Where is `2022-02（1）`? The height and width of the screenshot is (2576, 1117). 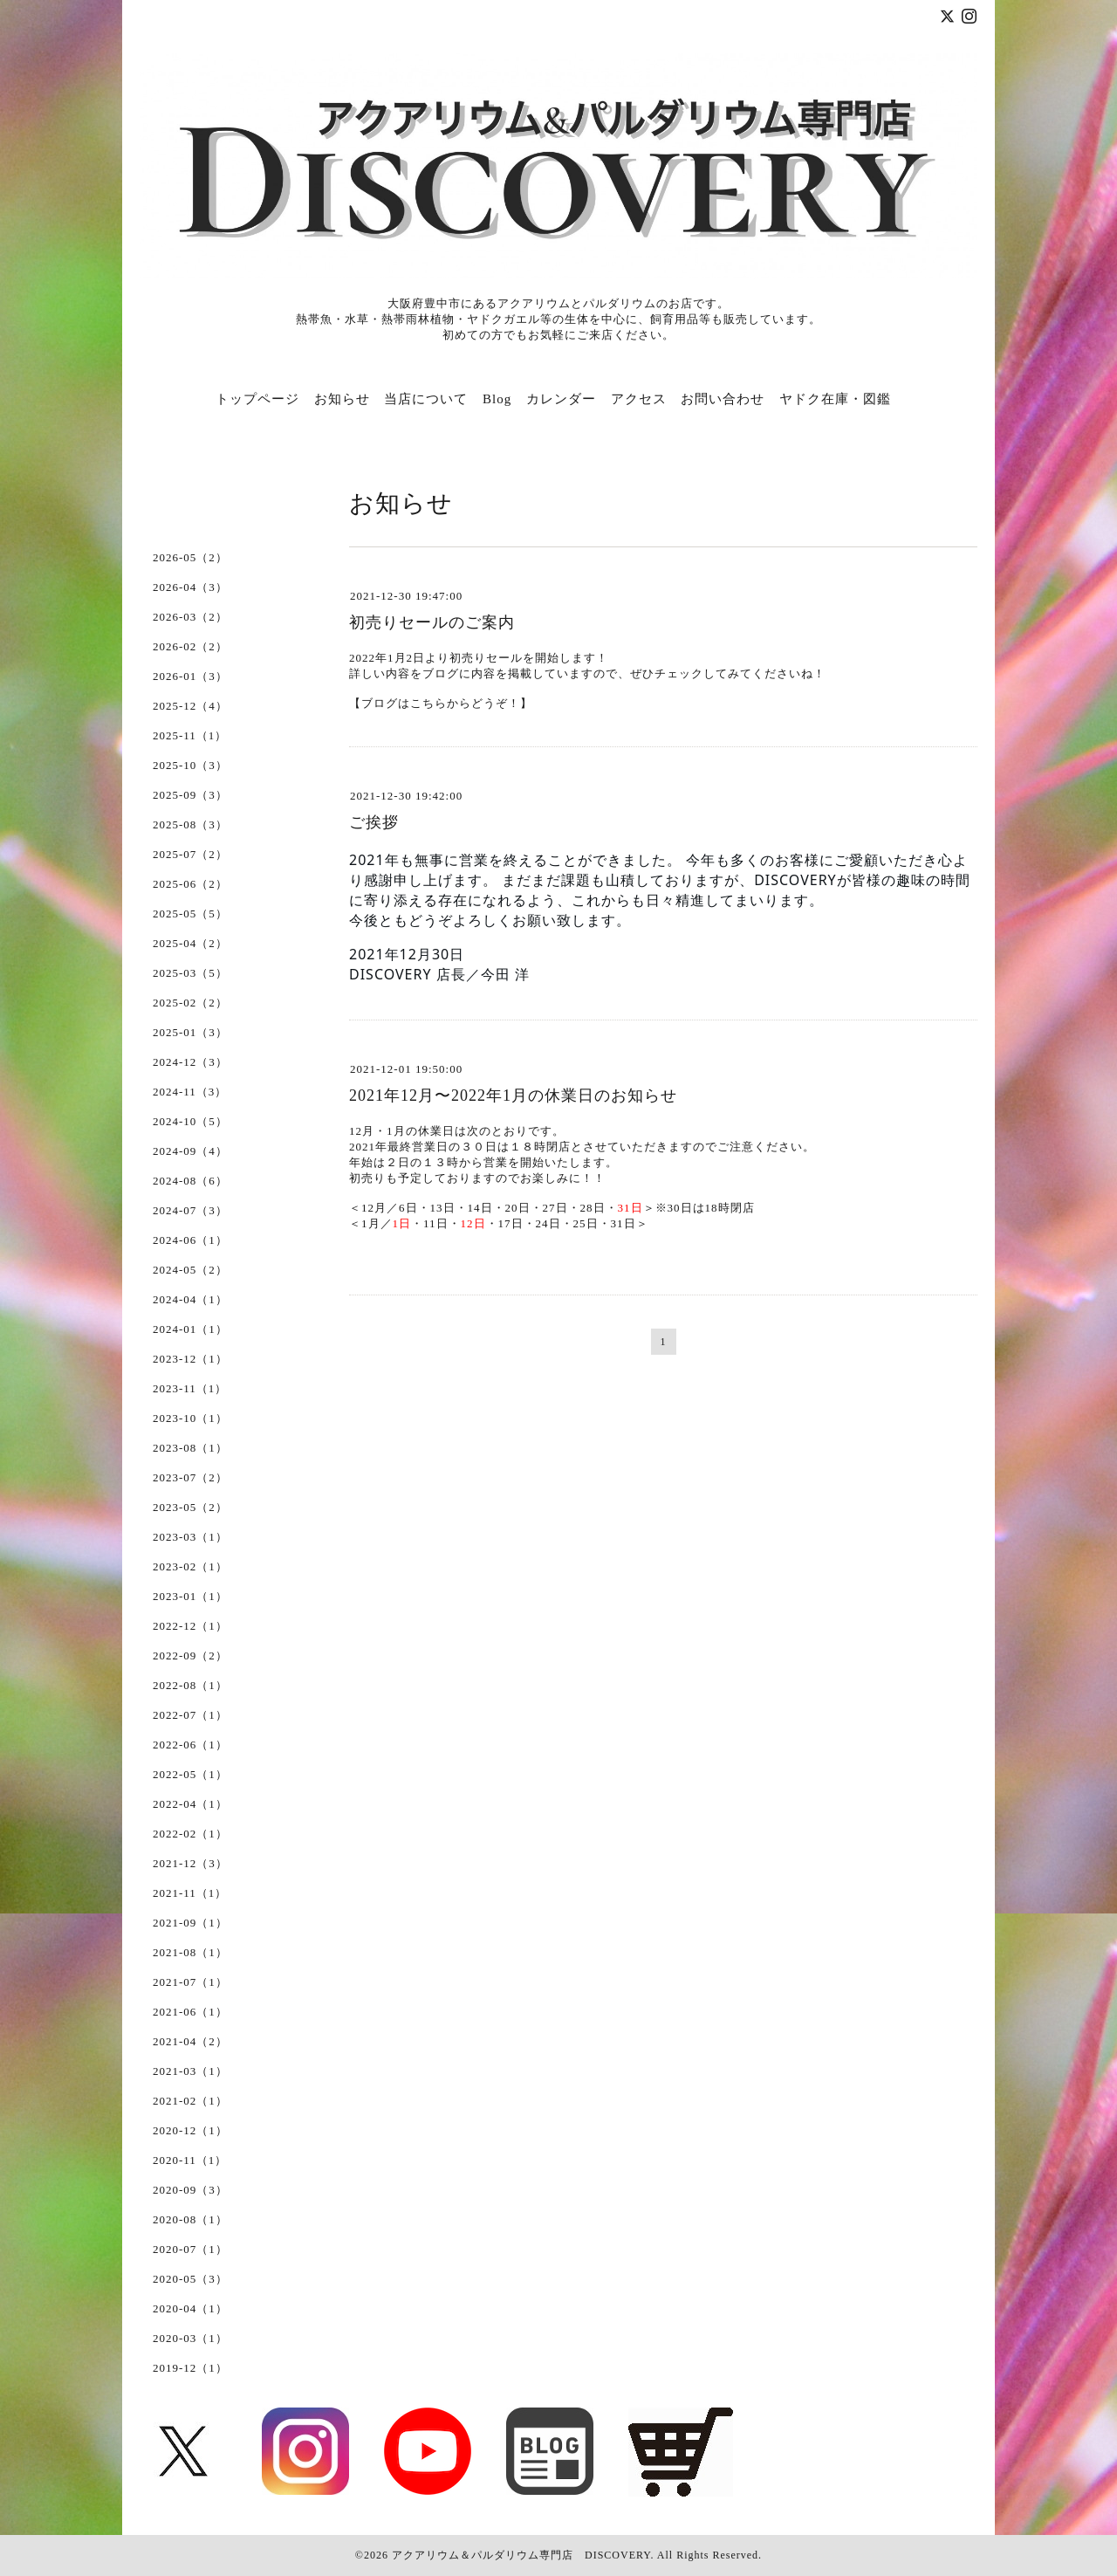
2022-02（1） is located at coordinates (190, 1833).